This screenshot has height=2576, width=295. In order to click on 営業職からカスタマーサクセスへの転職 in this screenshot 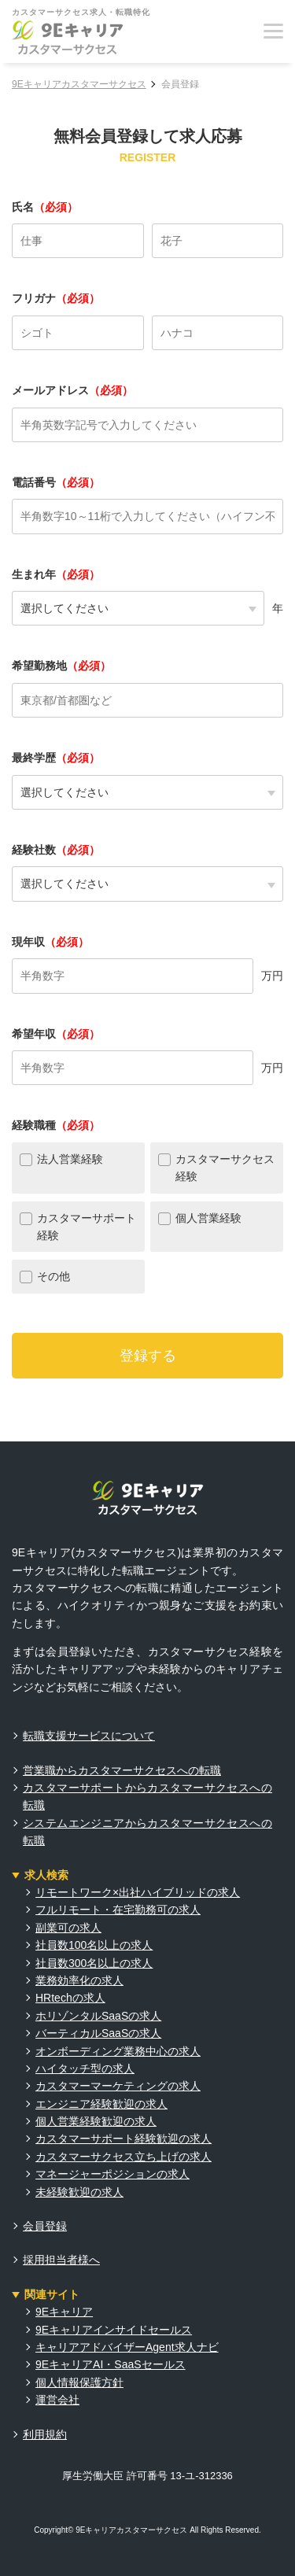, I will do `click(122, 1770)`.